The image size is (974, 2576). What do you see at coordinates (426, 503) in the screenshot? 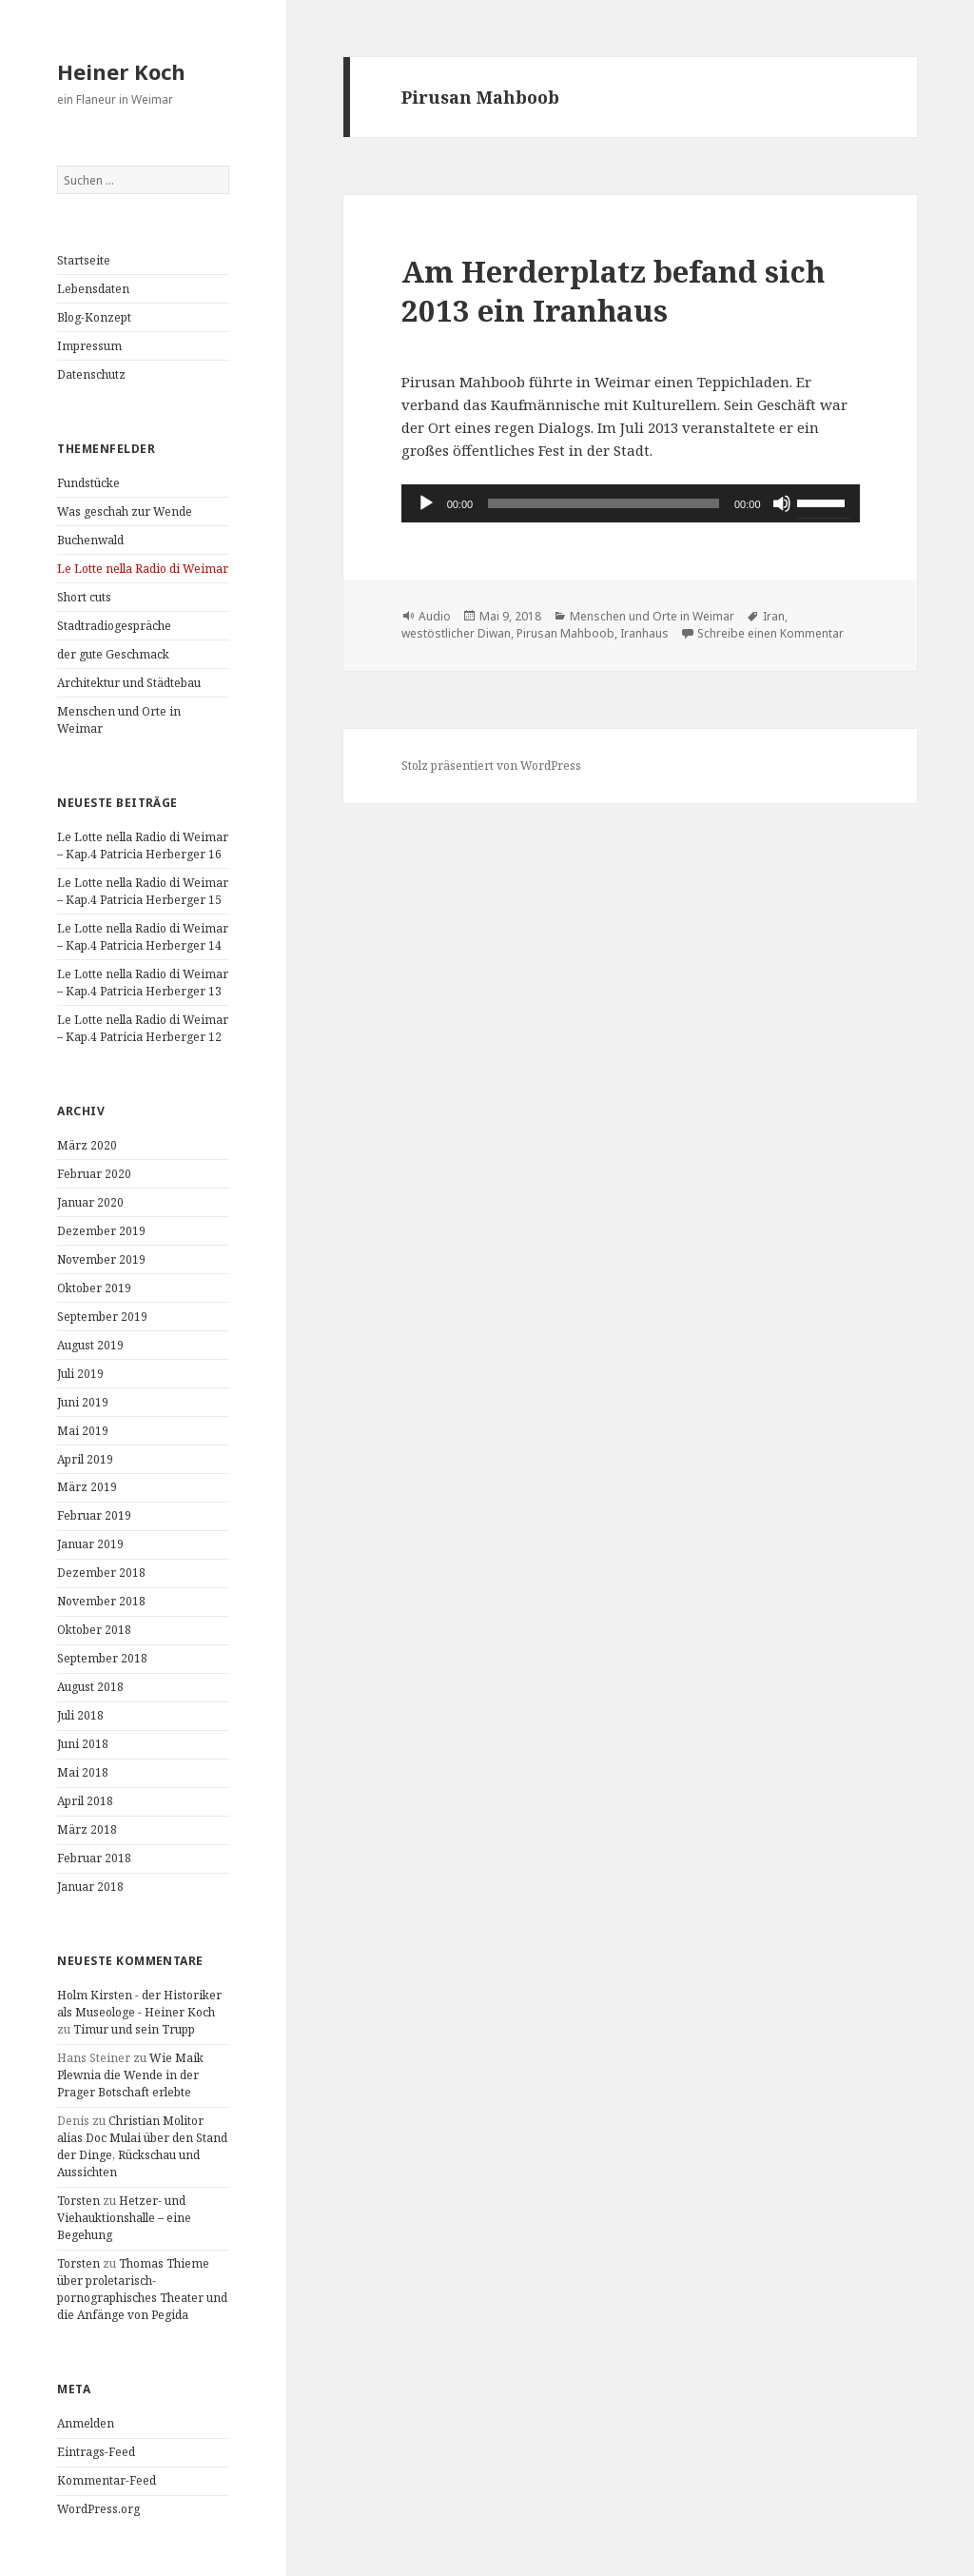
I see `[Wiedergeben]` at bounding box center [426, 503].